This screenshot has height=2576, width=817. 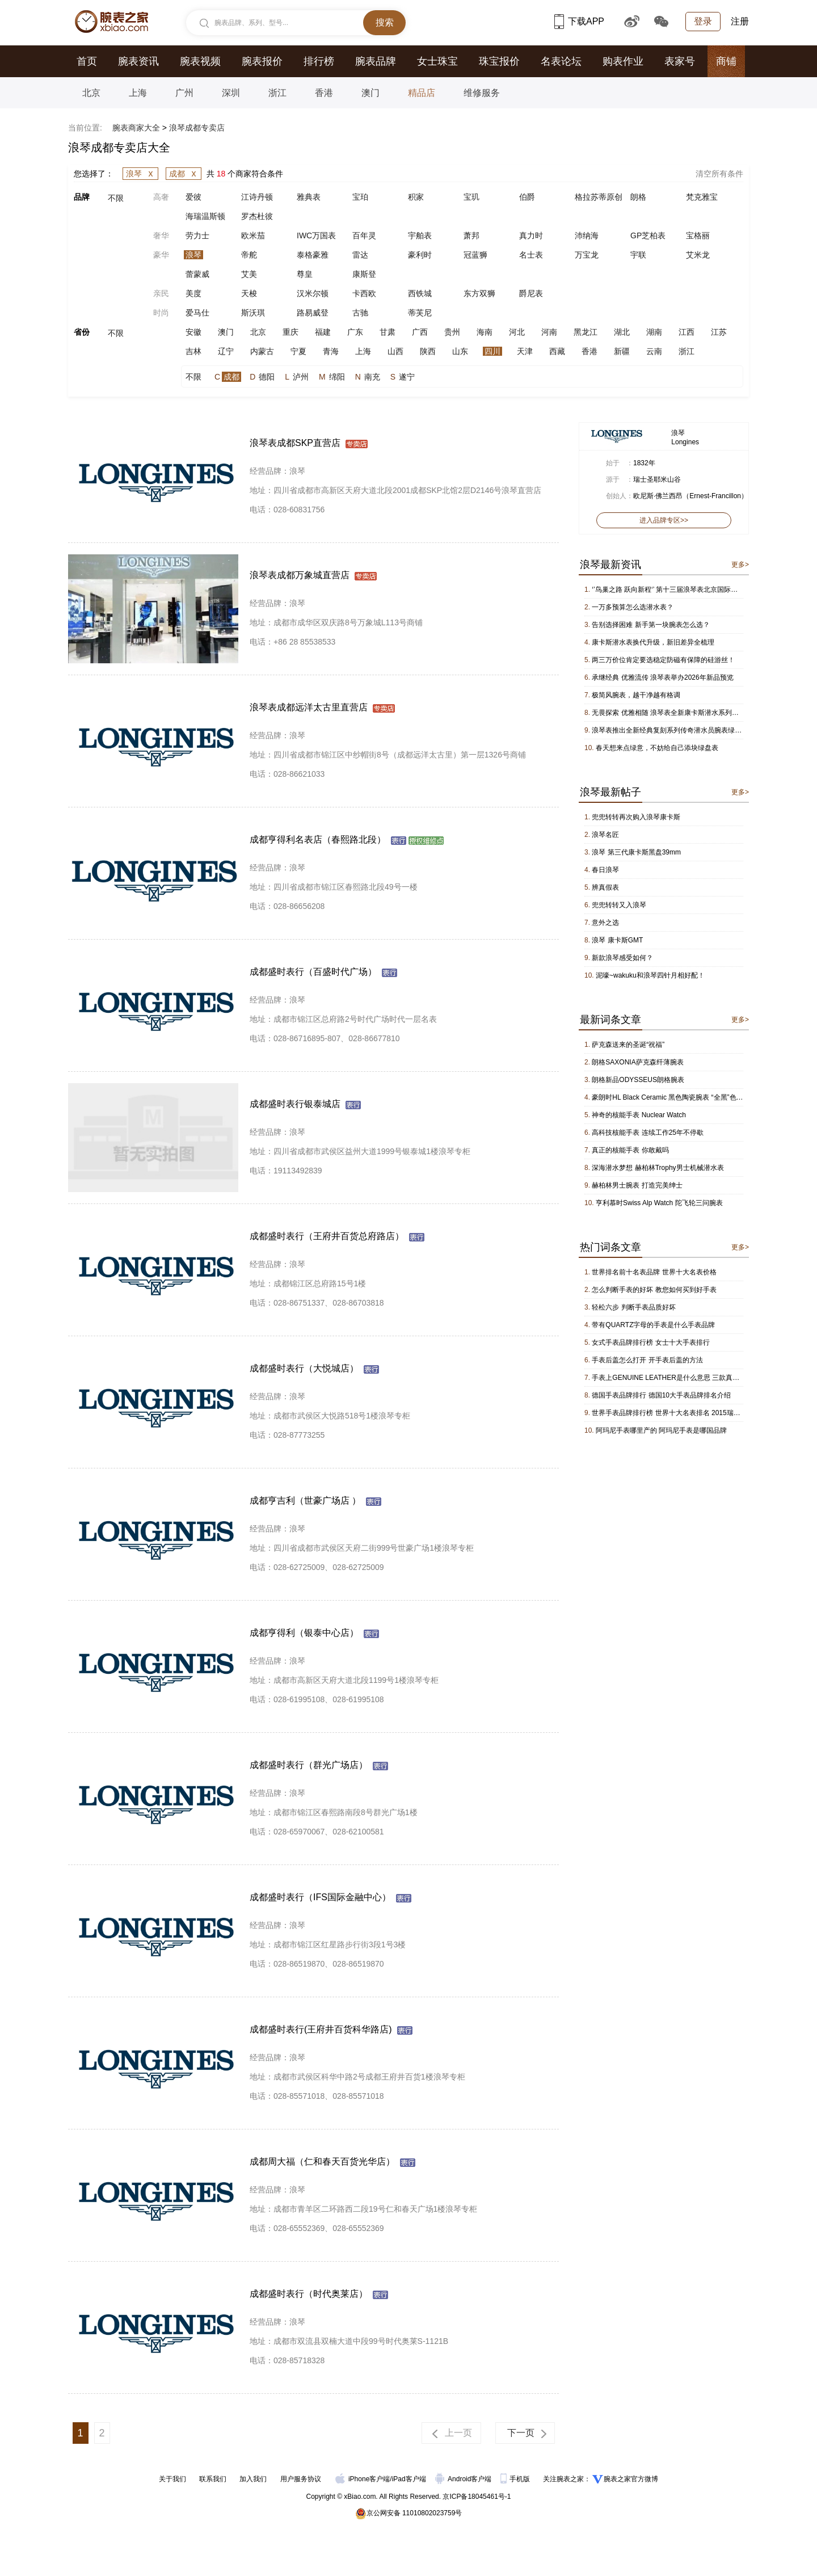 What do you see at coordinates (630, 1150) in the screenshot?
I see `真正的核能手表 你敢戴吗` at bounding box center [630, 1150].